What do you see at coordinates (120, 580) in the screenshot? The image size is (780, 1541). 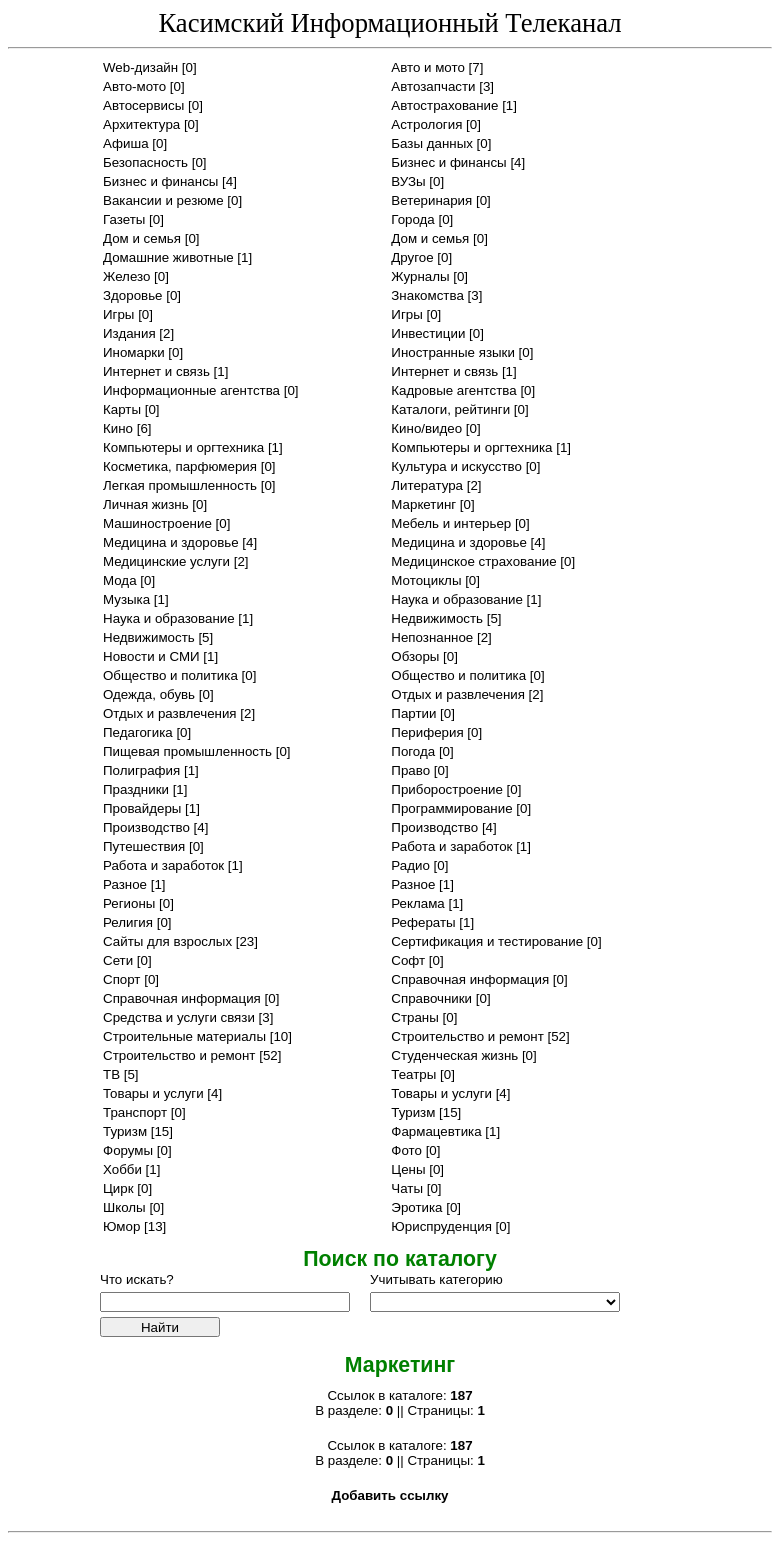 I see `Мода` at bounding box center [120, 580].